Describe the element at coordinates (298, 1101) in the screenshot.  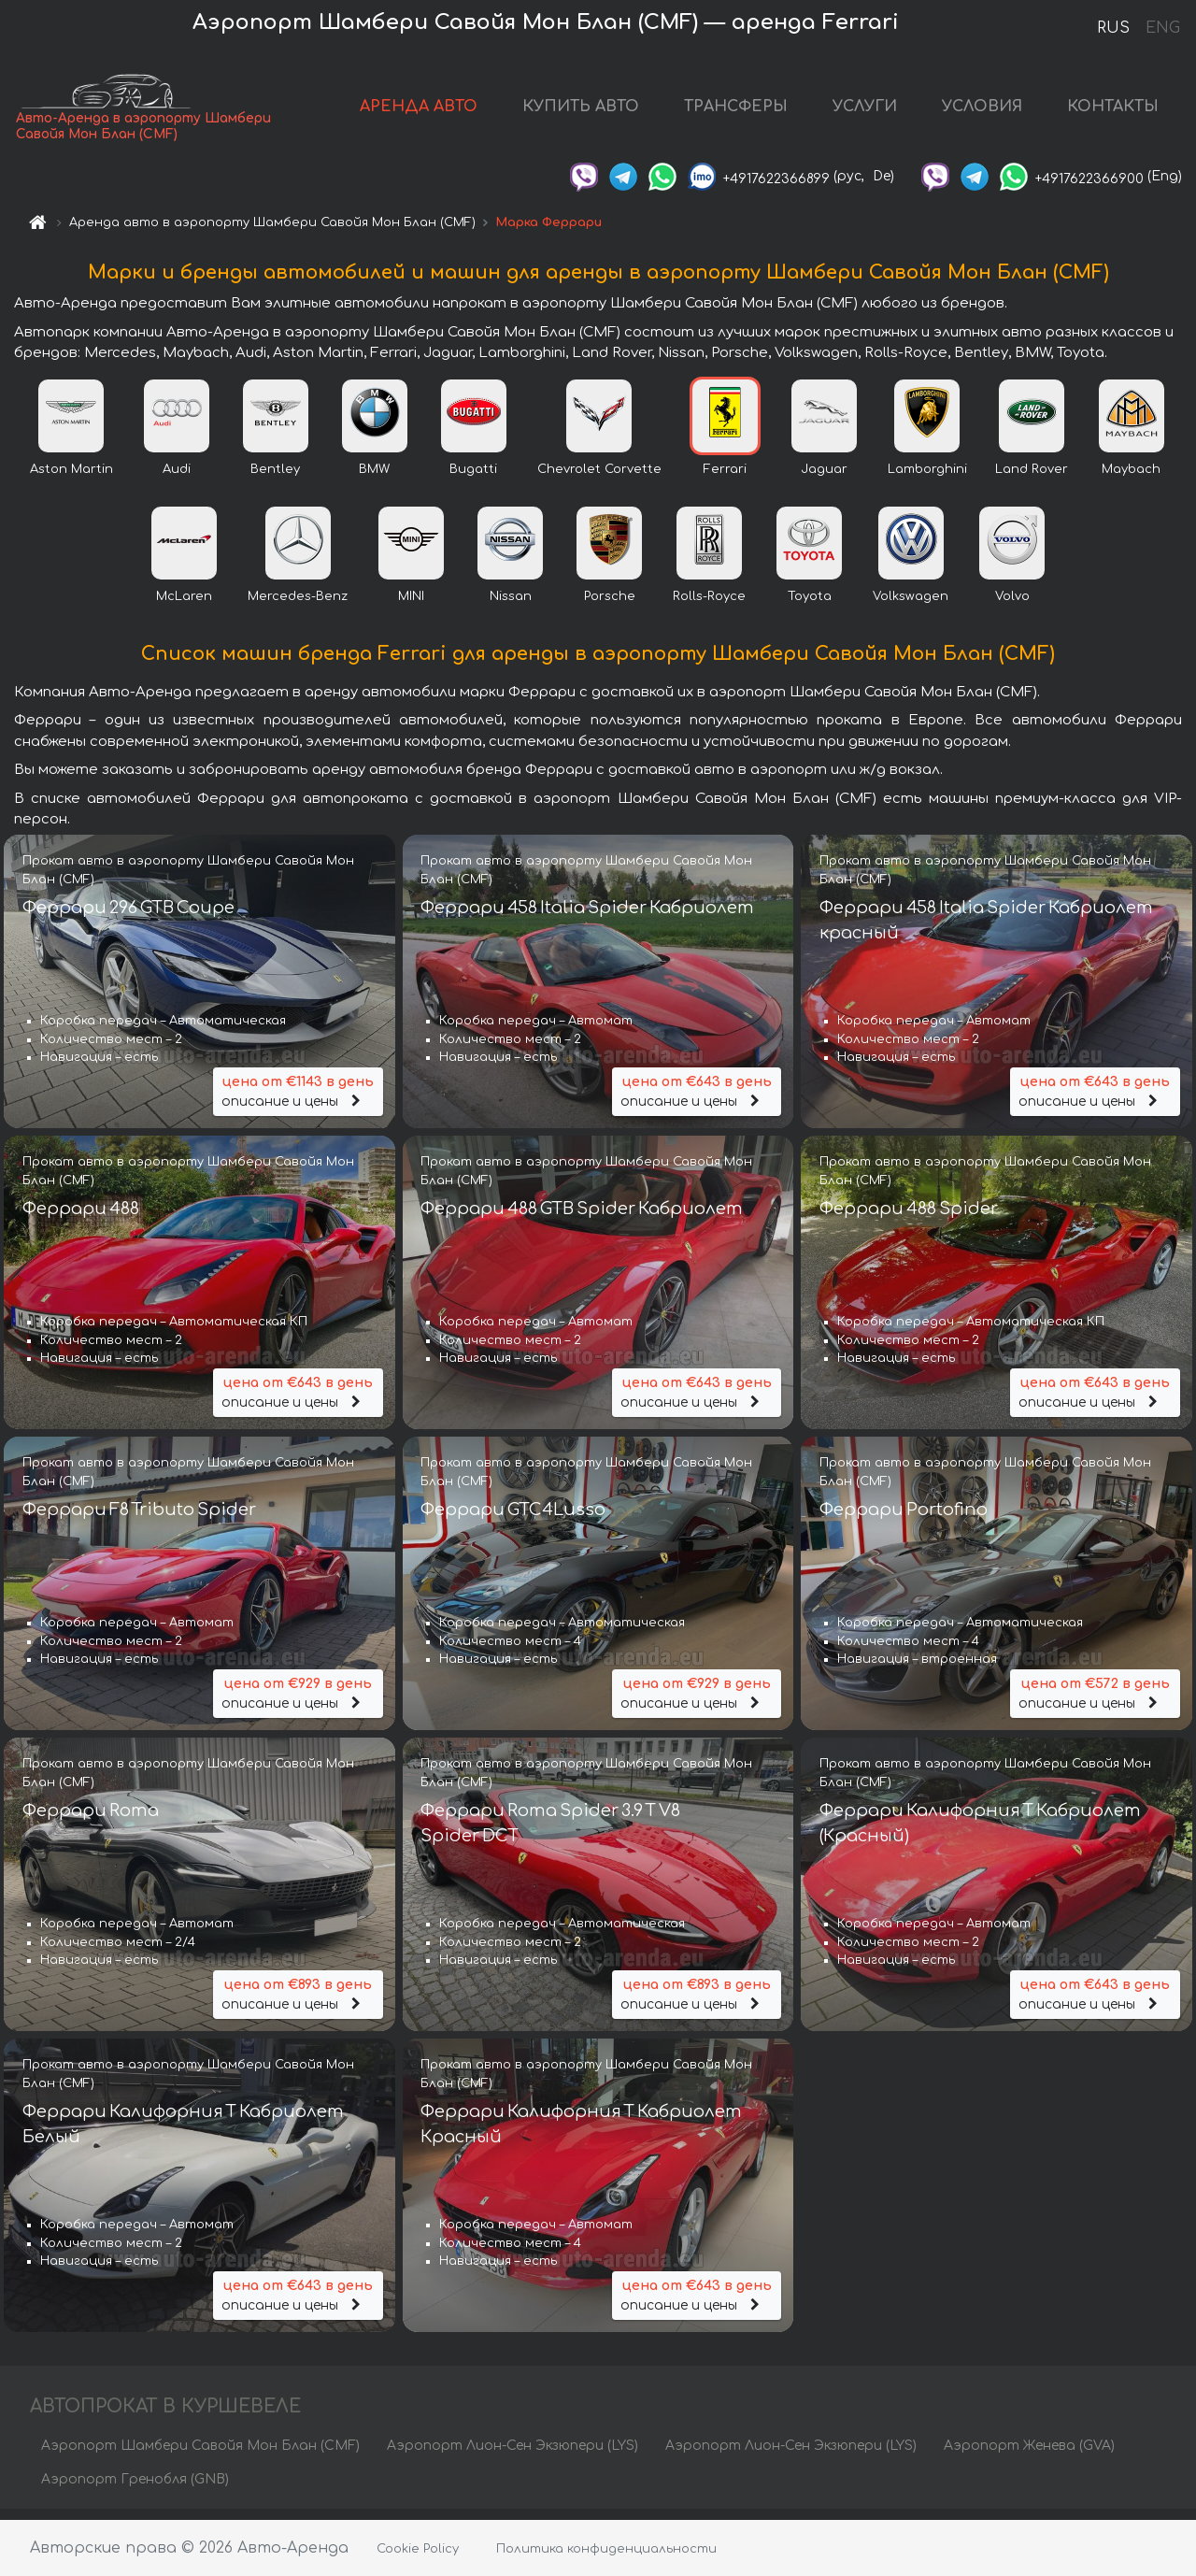
I see `описание и цены` at that location.